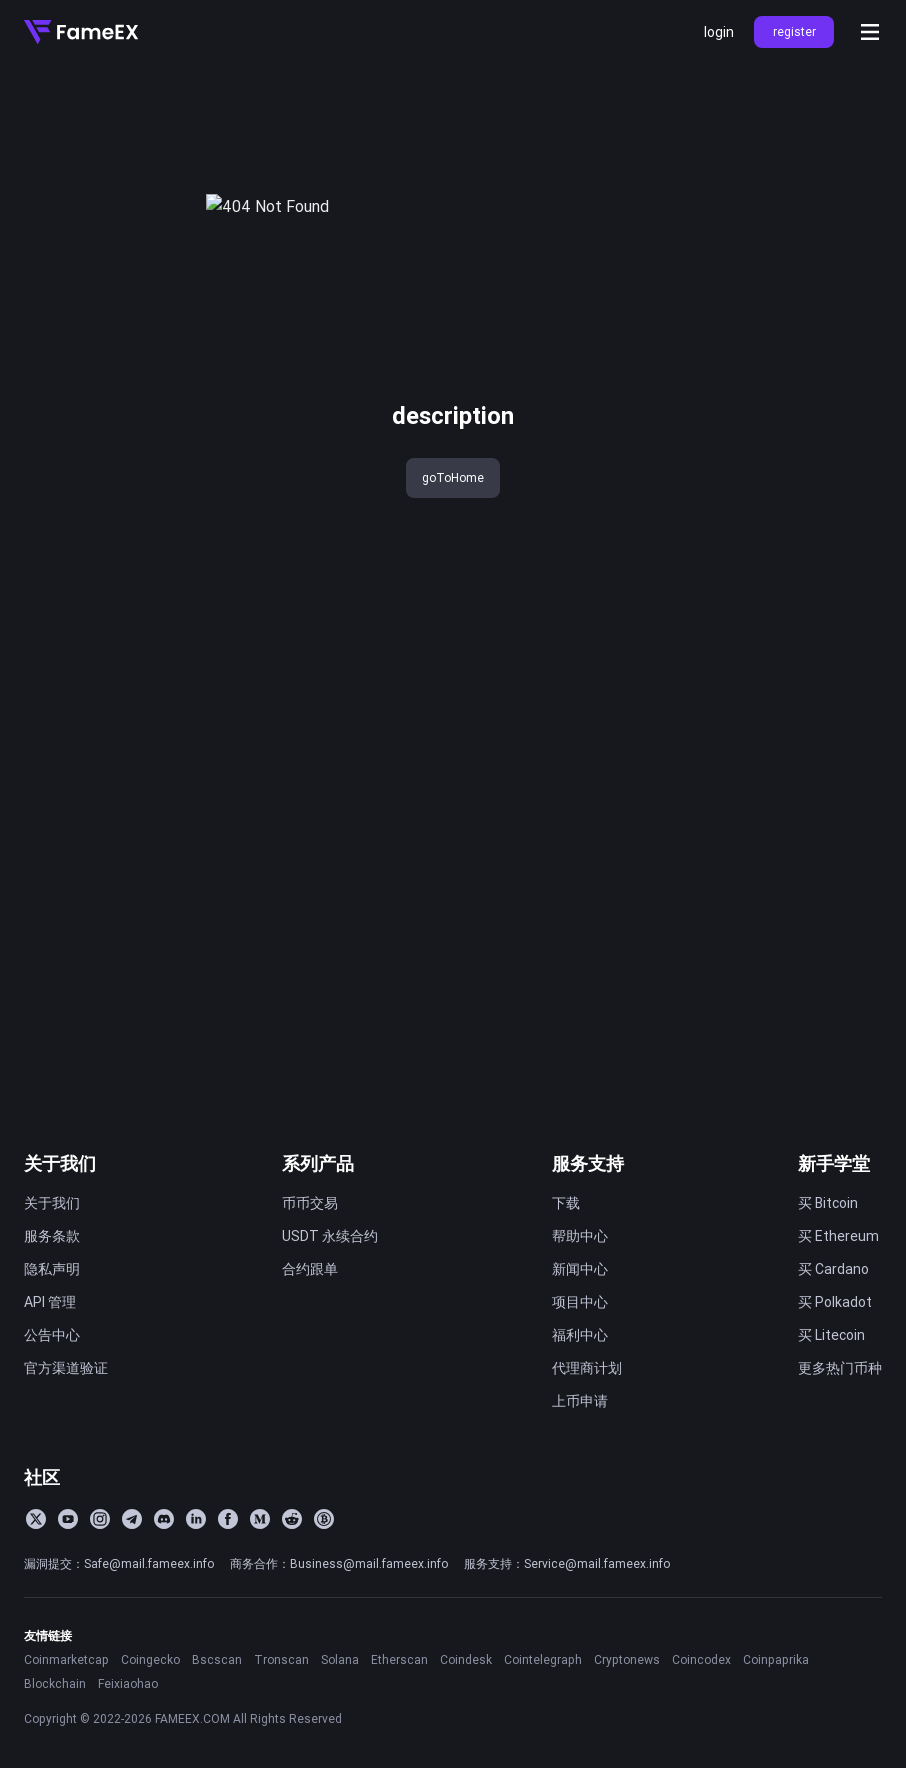 The width and height of the screenshot is (906, 1768). What do you see at coordinates (52, 1335) in the screenshot?
I see `公告中心` at bounding box center [52, 1335].